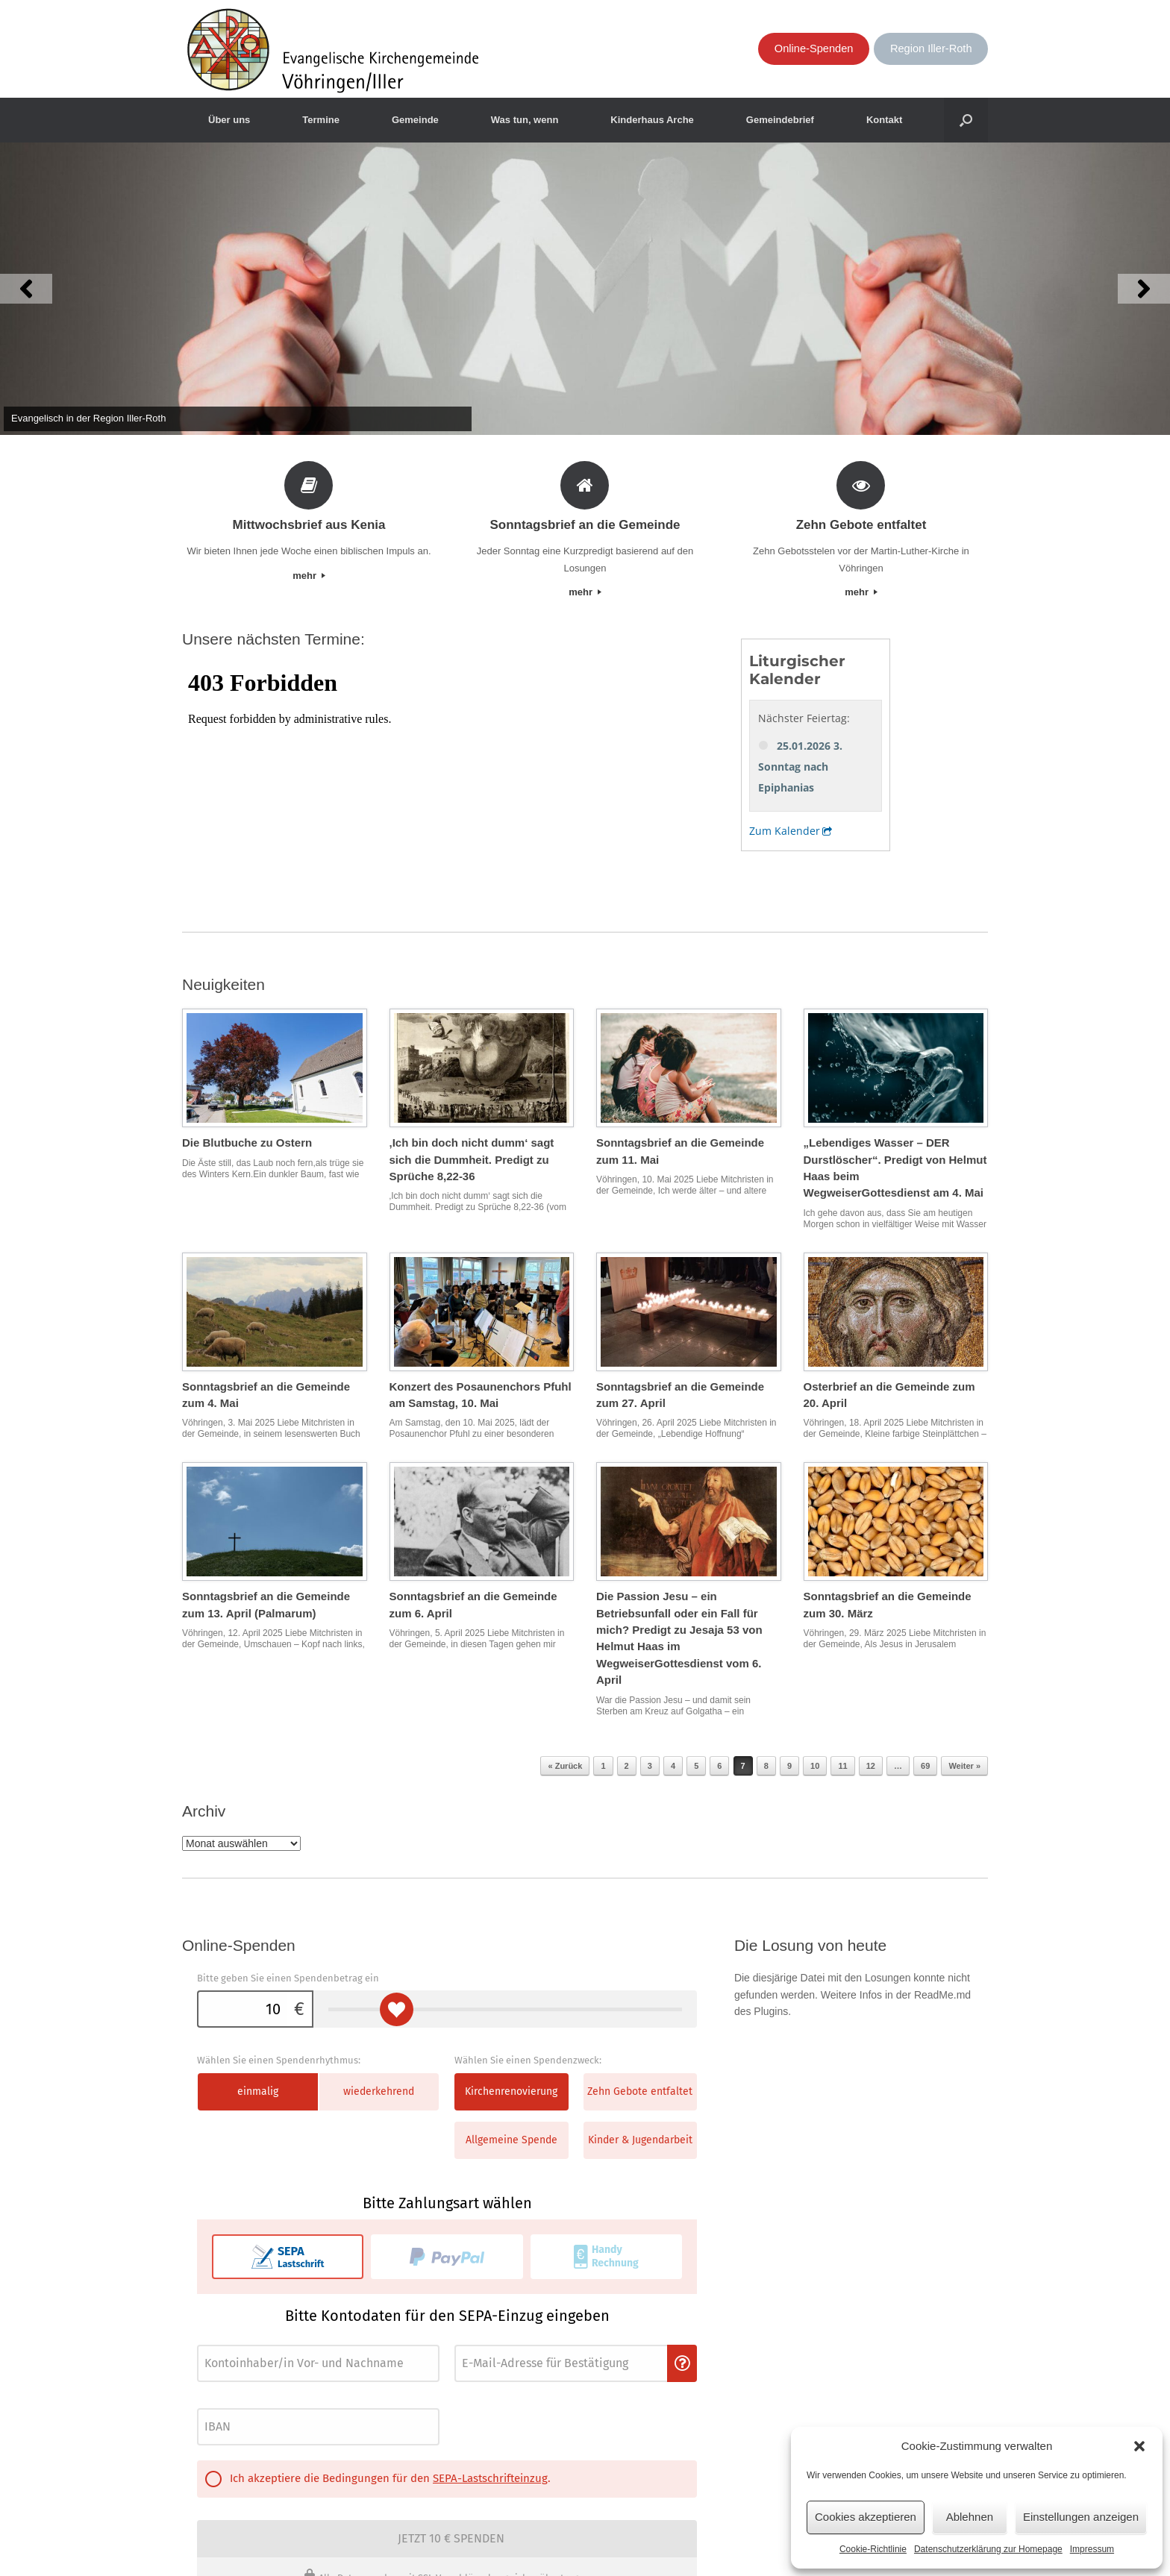 The width and height of the screenshot is (1170, 2576). What do you see at coordinates (525, 119) in the screenshot?
I see `Was tun, wenn` at bounding box center [525, 119].